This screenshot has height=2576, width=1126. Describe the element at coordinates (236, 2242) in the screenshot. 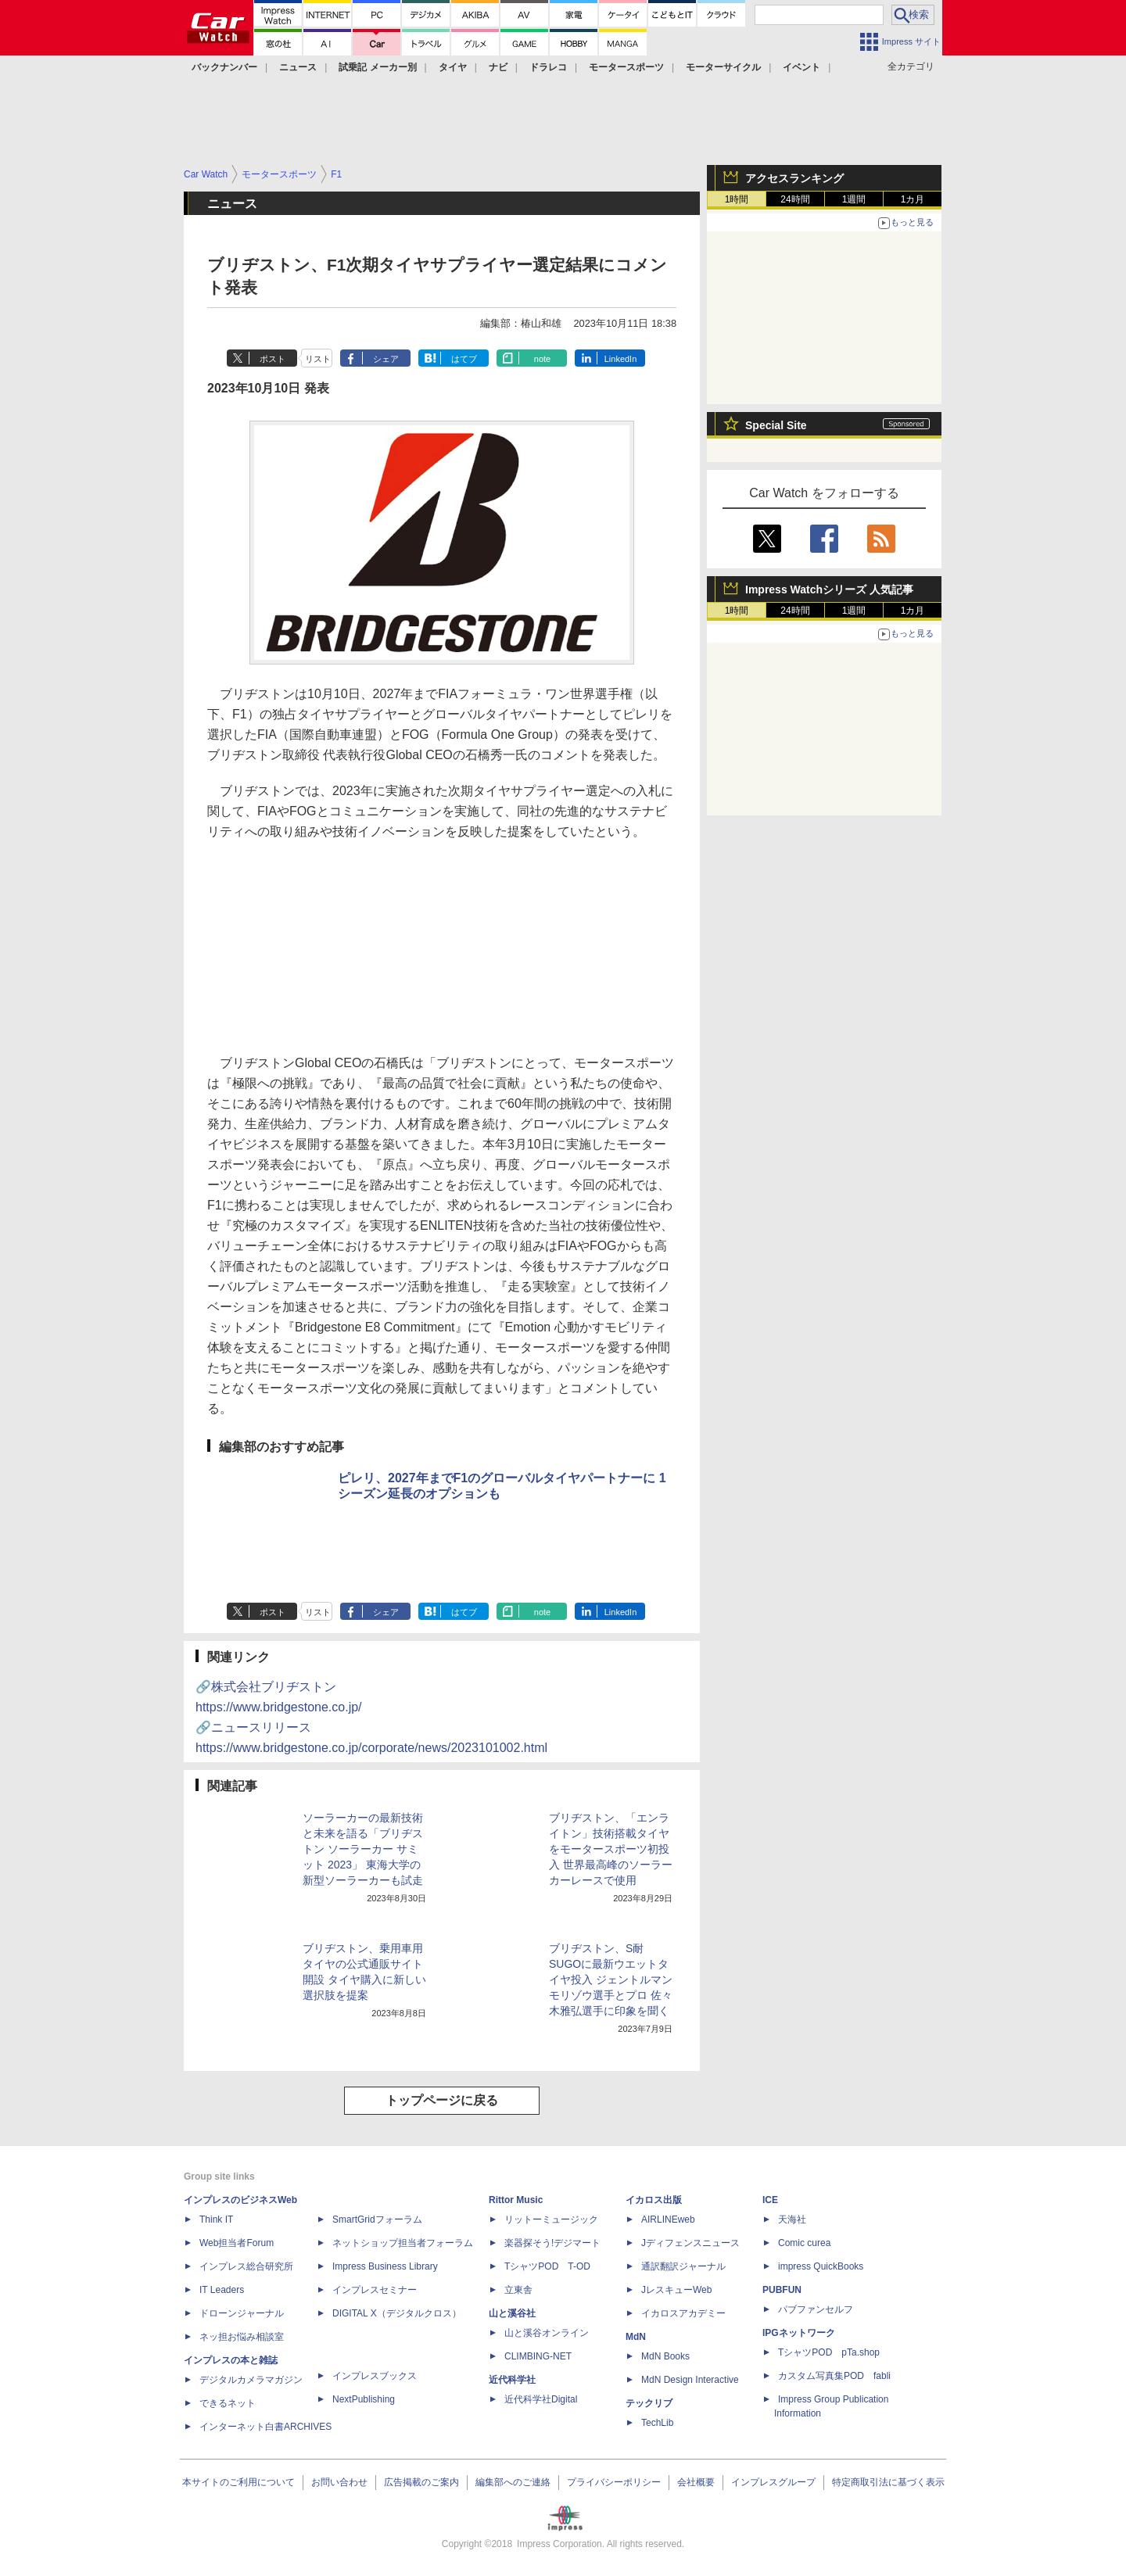

I see `Web担当者Forum` at that location.